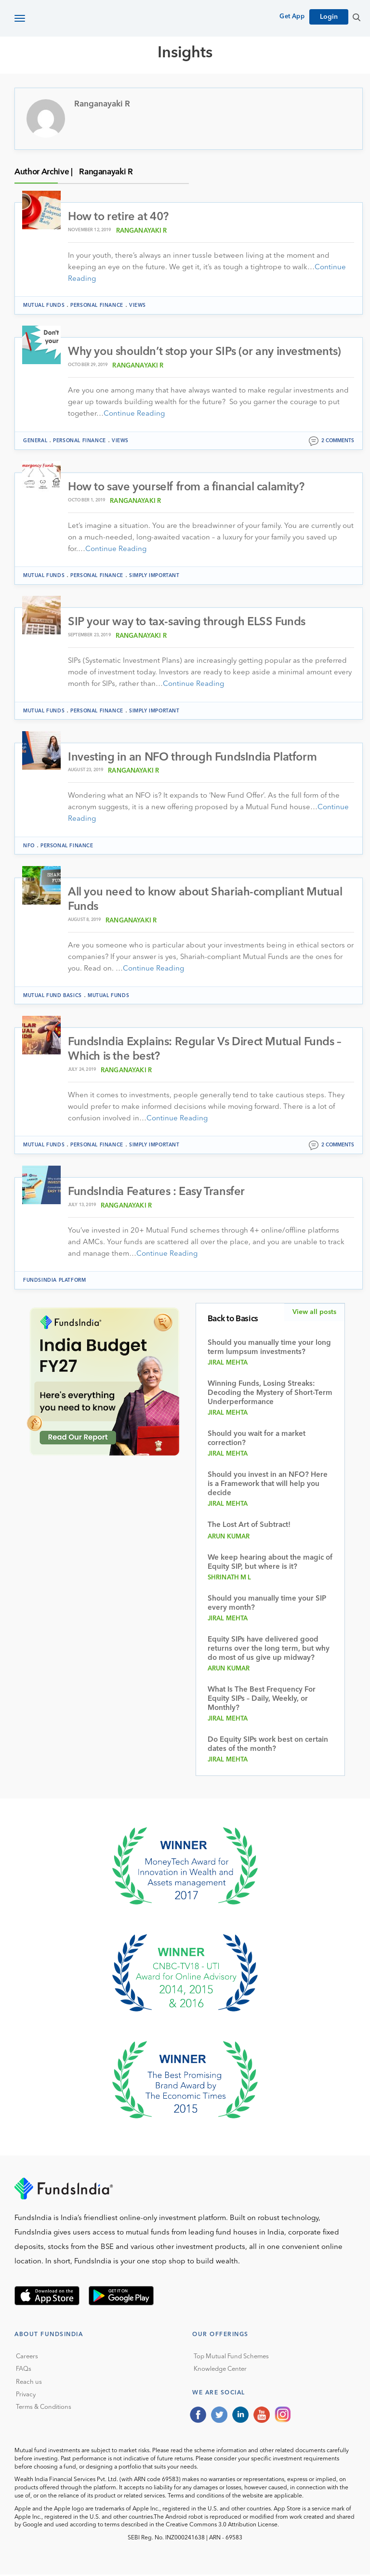 The image size is (370, 2576). Describe the element at coordinates (262, 1700) in the screenshot. I see `What Is The Best Frequency For Equity SIPs – Daily, Weekly, or Monthly?` at that location.